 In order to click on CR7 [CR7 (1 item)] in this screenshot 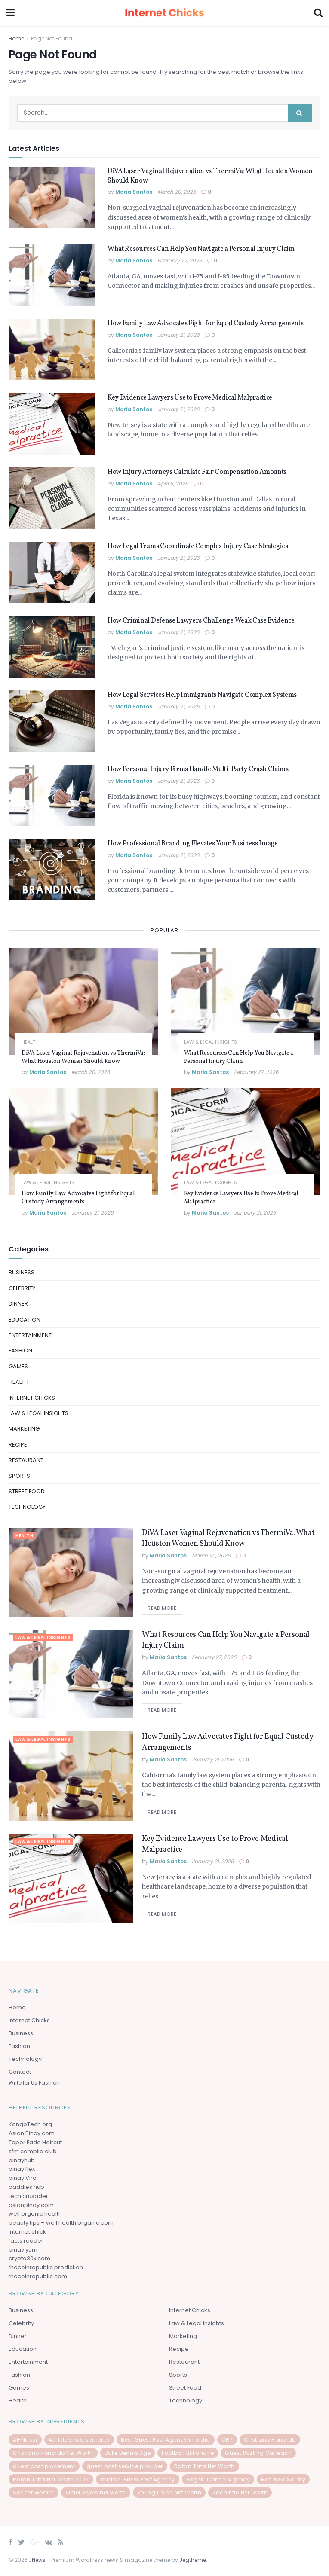, I will do `click(227, 2439)`.